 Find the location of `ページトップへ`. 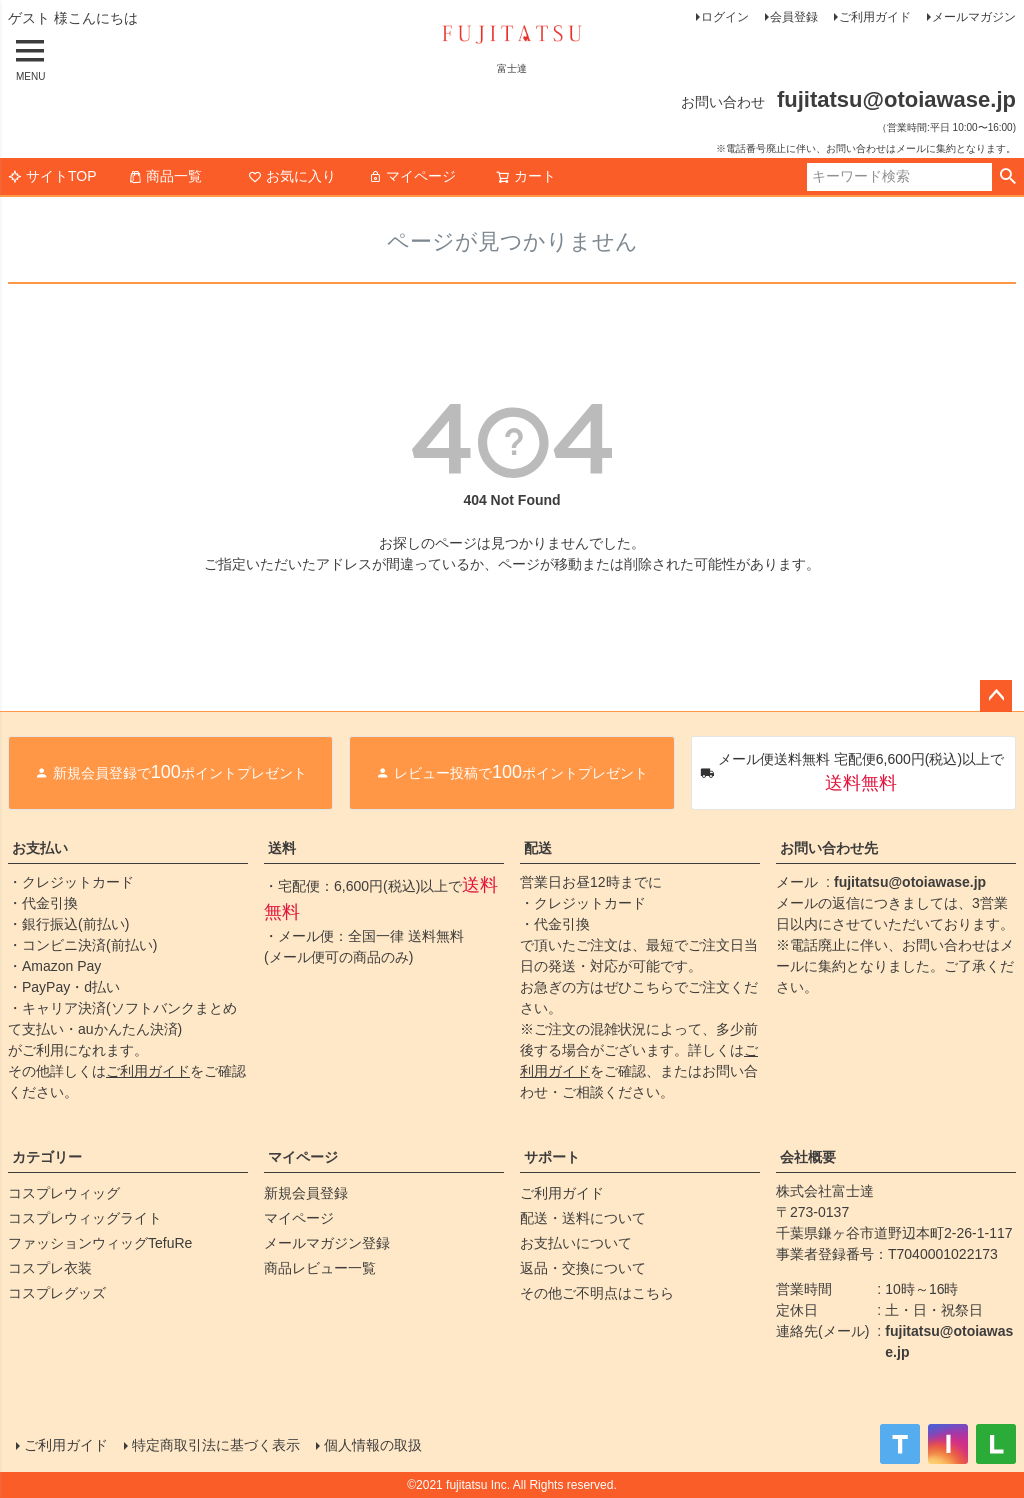

ページトップへ is located at coordinates (996, 696).